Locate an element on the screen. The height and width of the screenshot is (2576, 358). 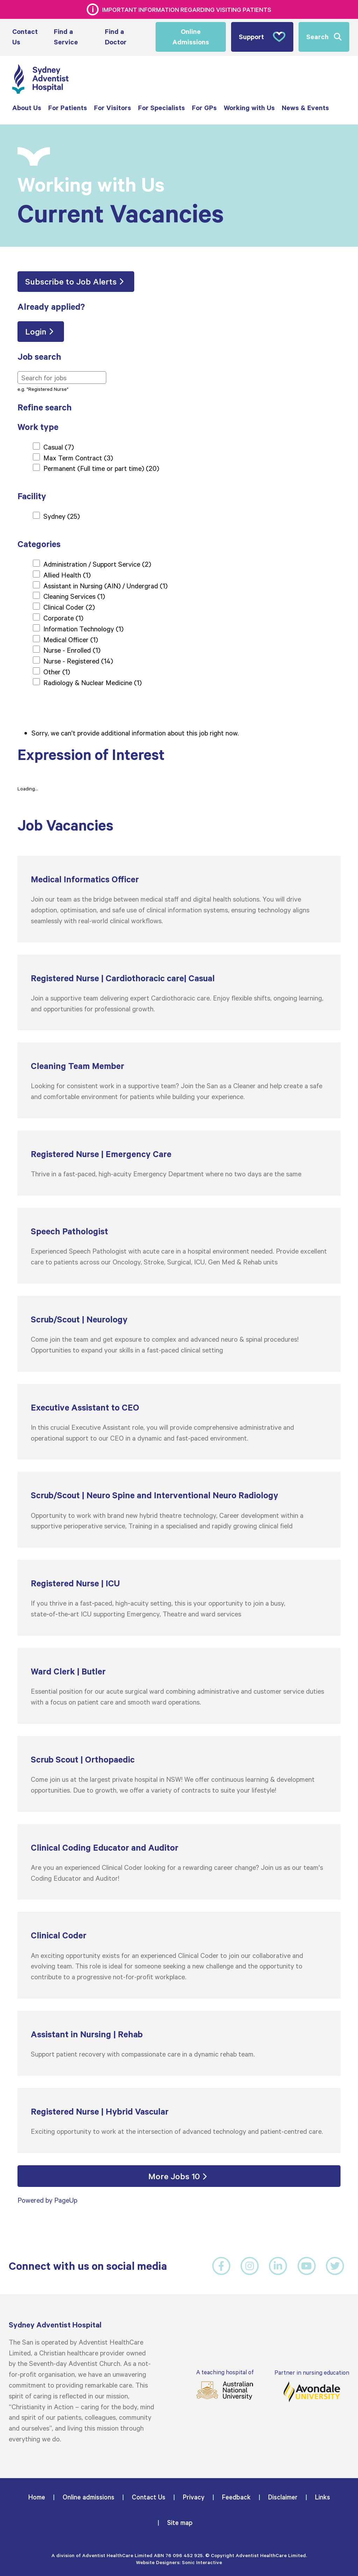
Cleaning Team Member is located at coordinates (77, 1065).